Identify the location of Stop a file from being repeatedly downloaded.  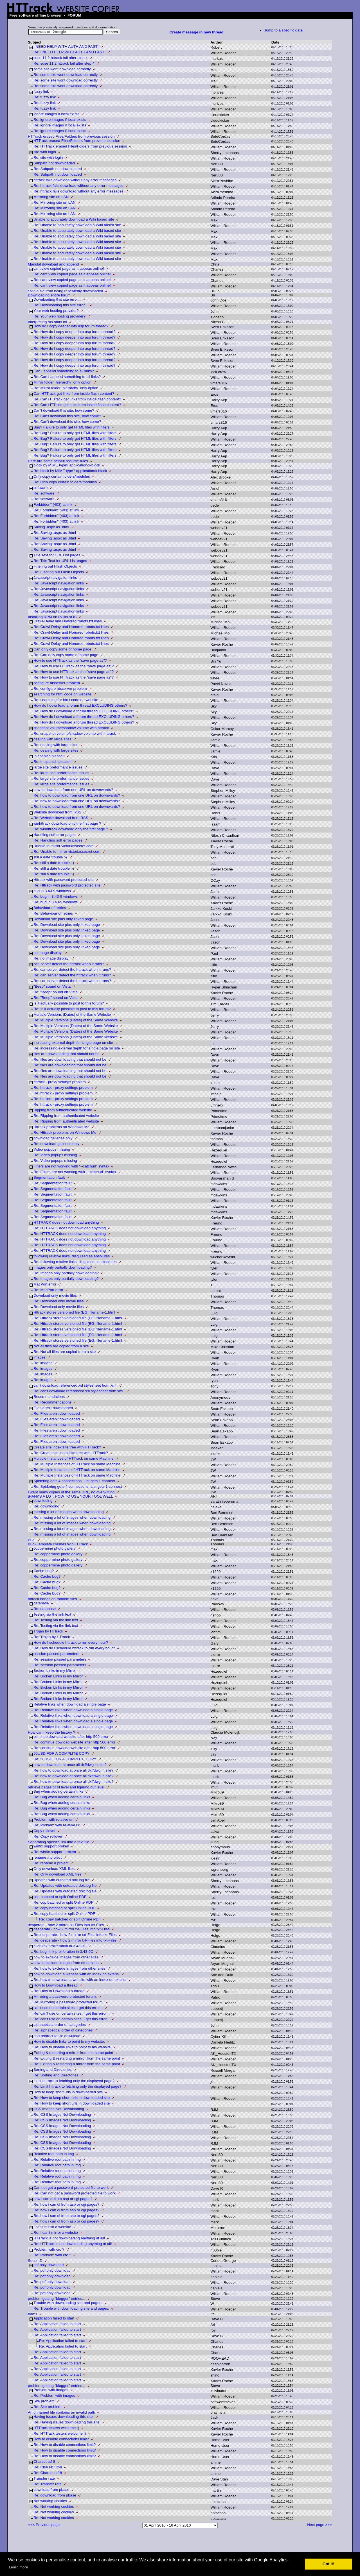
(65, 291).